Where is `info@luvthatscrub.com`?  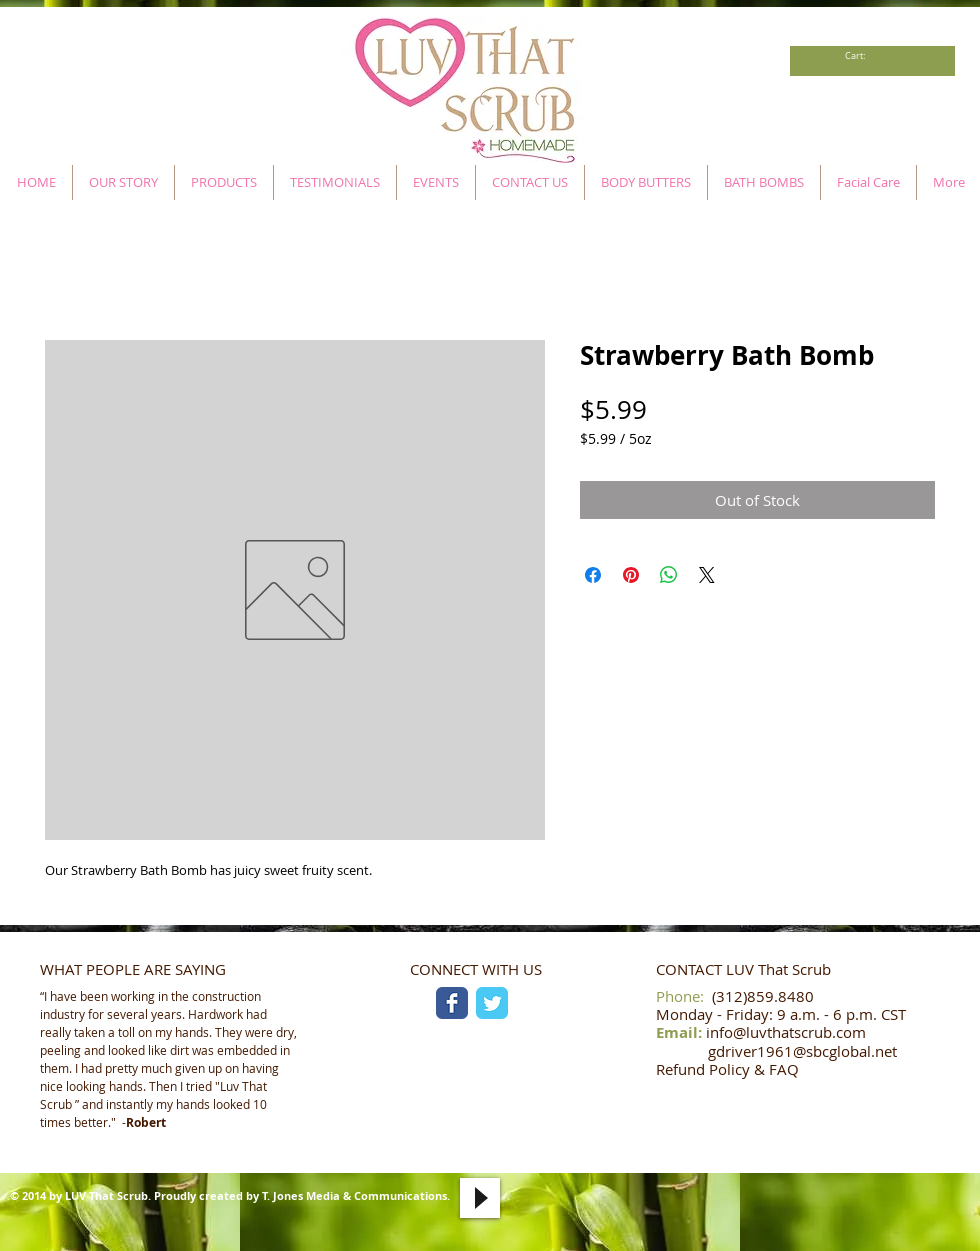 info@luvthatscrub.com is located at coordinates (786, 1032).